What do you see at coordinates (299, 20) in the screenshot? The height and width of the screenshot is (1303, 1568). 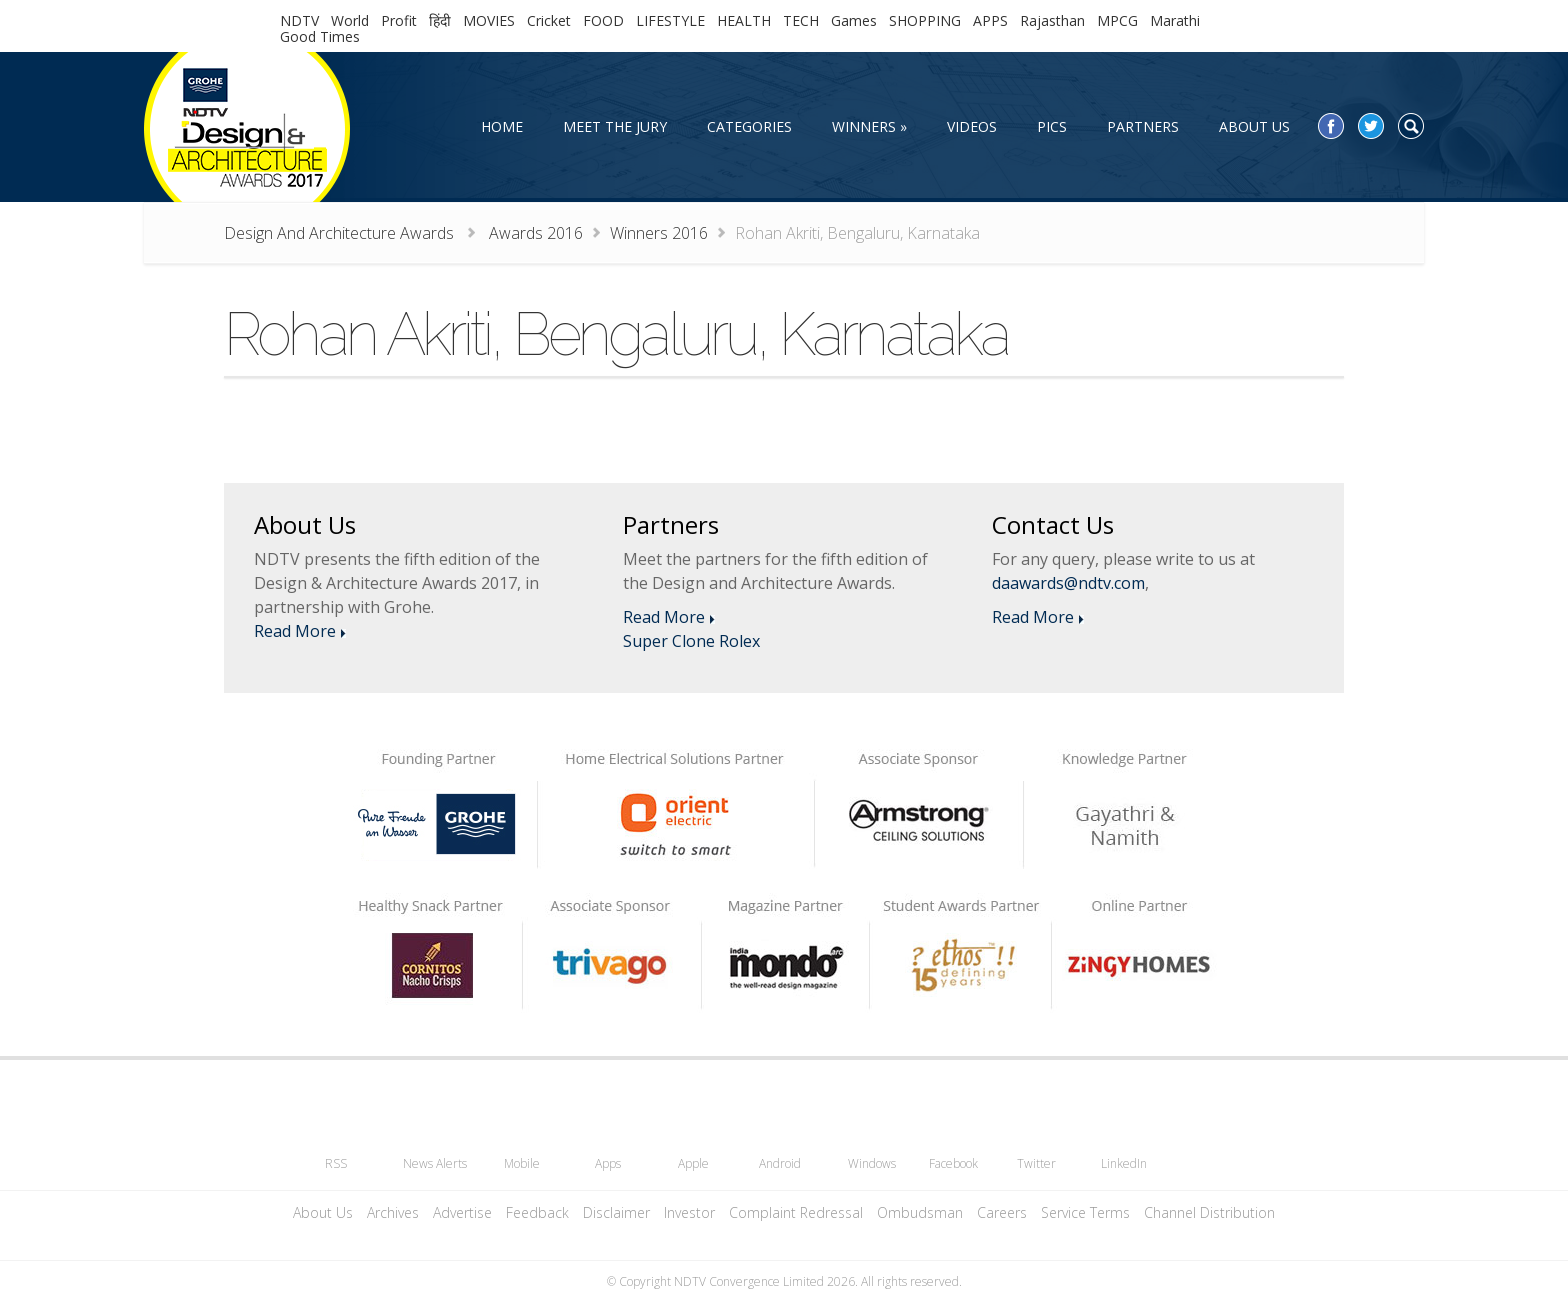 I see `NDTV` at bounding box center [299, 20].